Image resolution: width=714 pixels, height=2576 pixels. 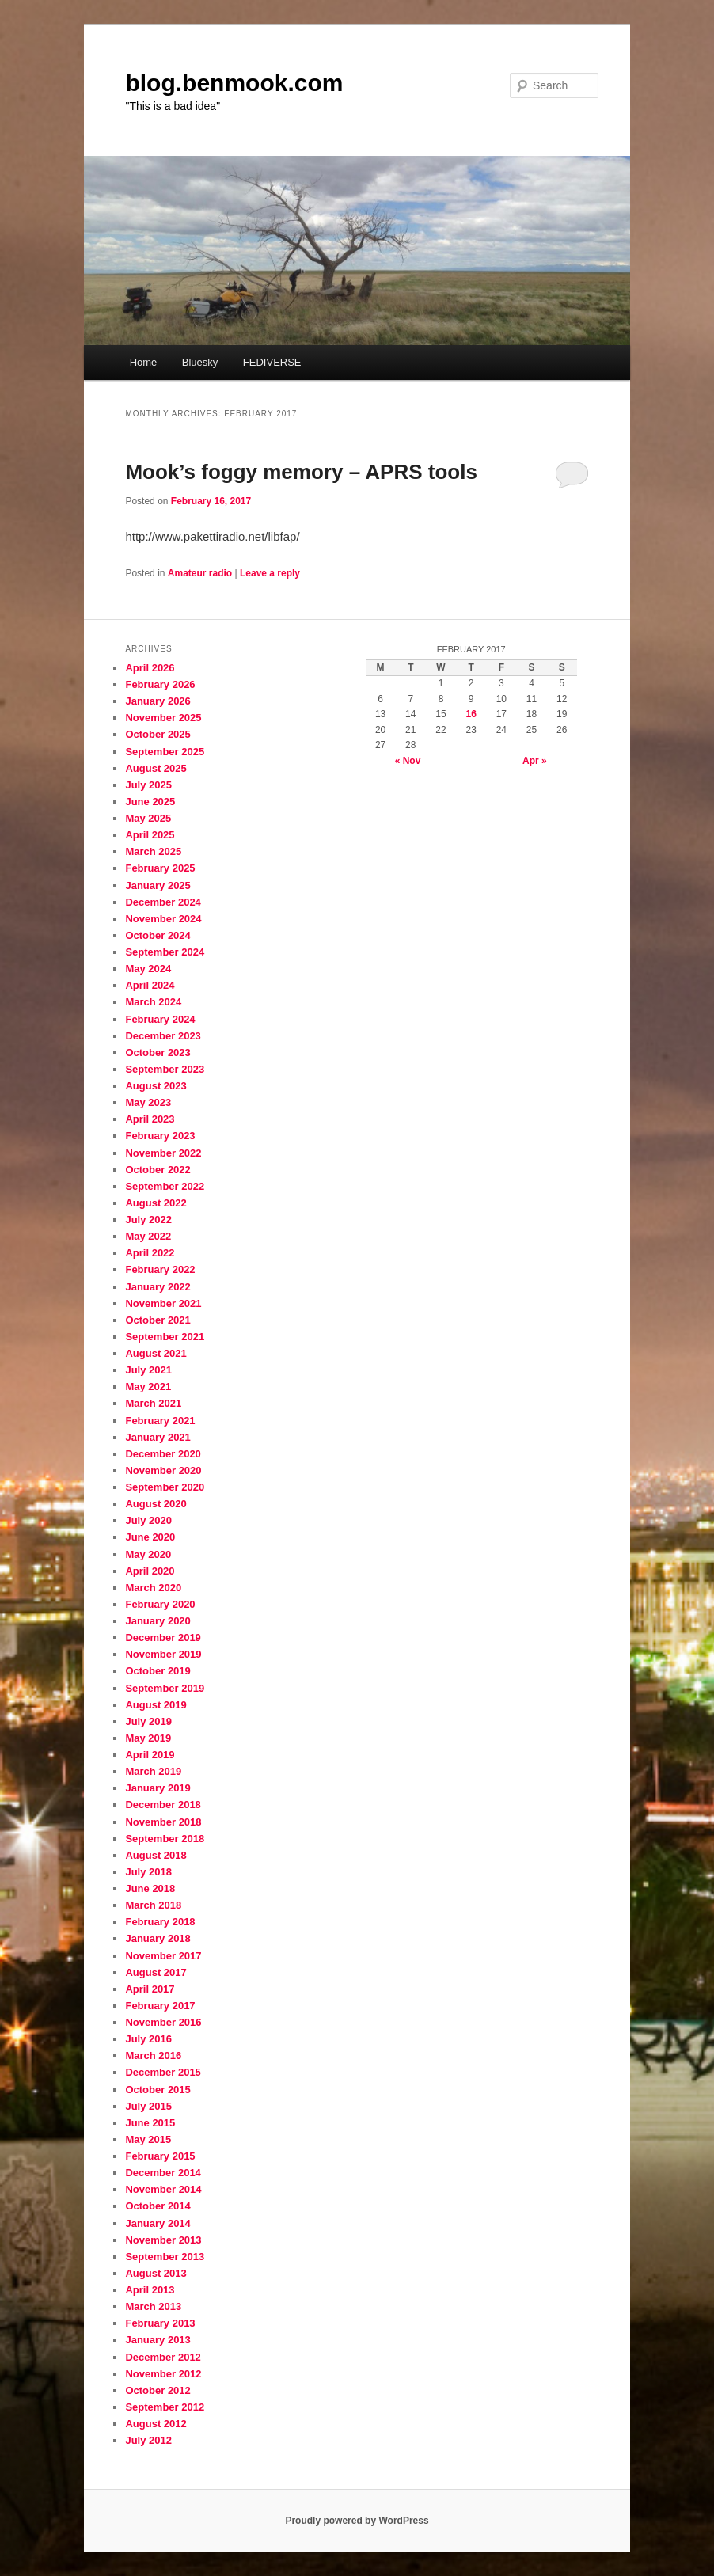 What do you see at coordinates (234, 83) in the screenshot?
I see `blog.benmook.com` at bounding box center [234, 83].